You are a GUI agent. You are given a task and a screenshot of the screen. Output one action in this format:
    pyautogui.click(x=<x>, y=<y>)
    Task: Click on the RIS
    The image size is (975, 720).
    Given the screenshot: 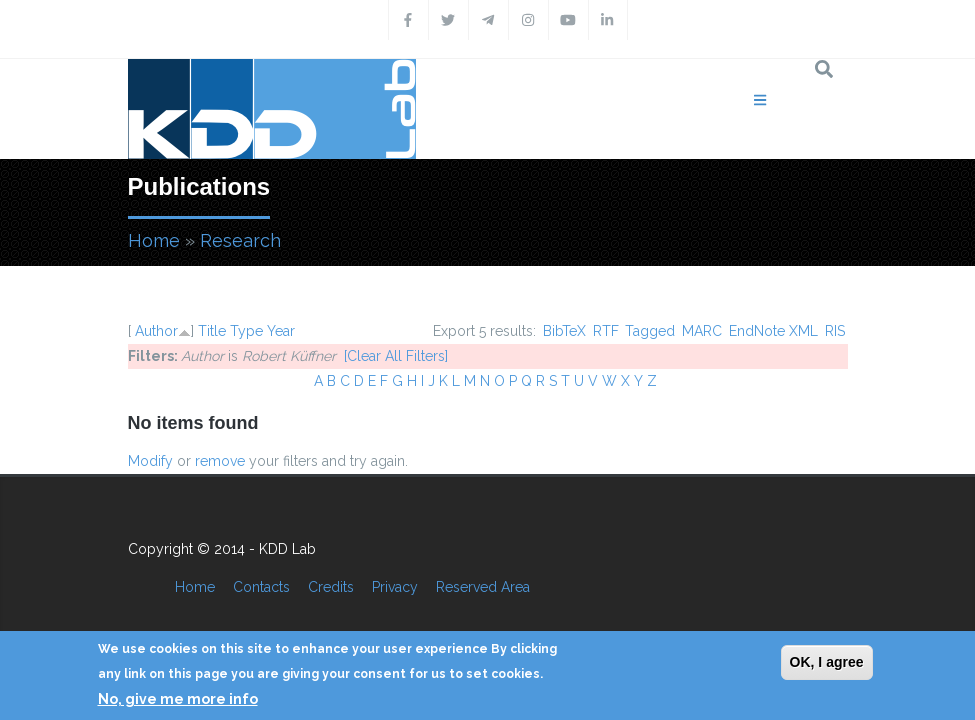 What is the action you would take?
    pyautogui.click(x=835, y=331)
    